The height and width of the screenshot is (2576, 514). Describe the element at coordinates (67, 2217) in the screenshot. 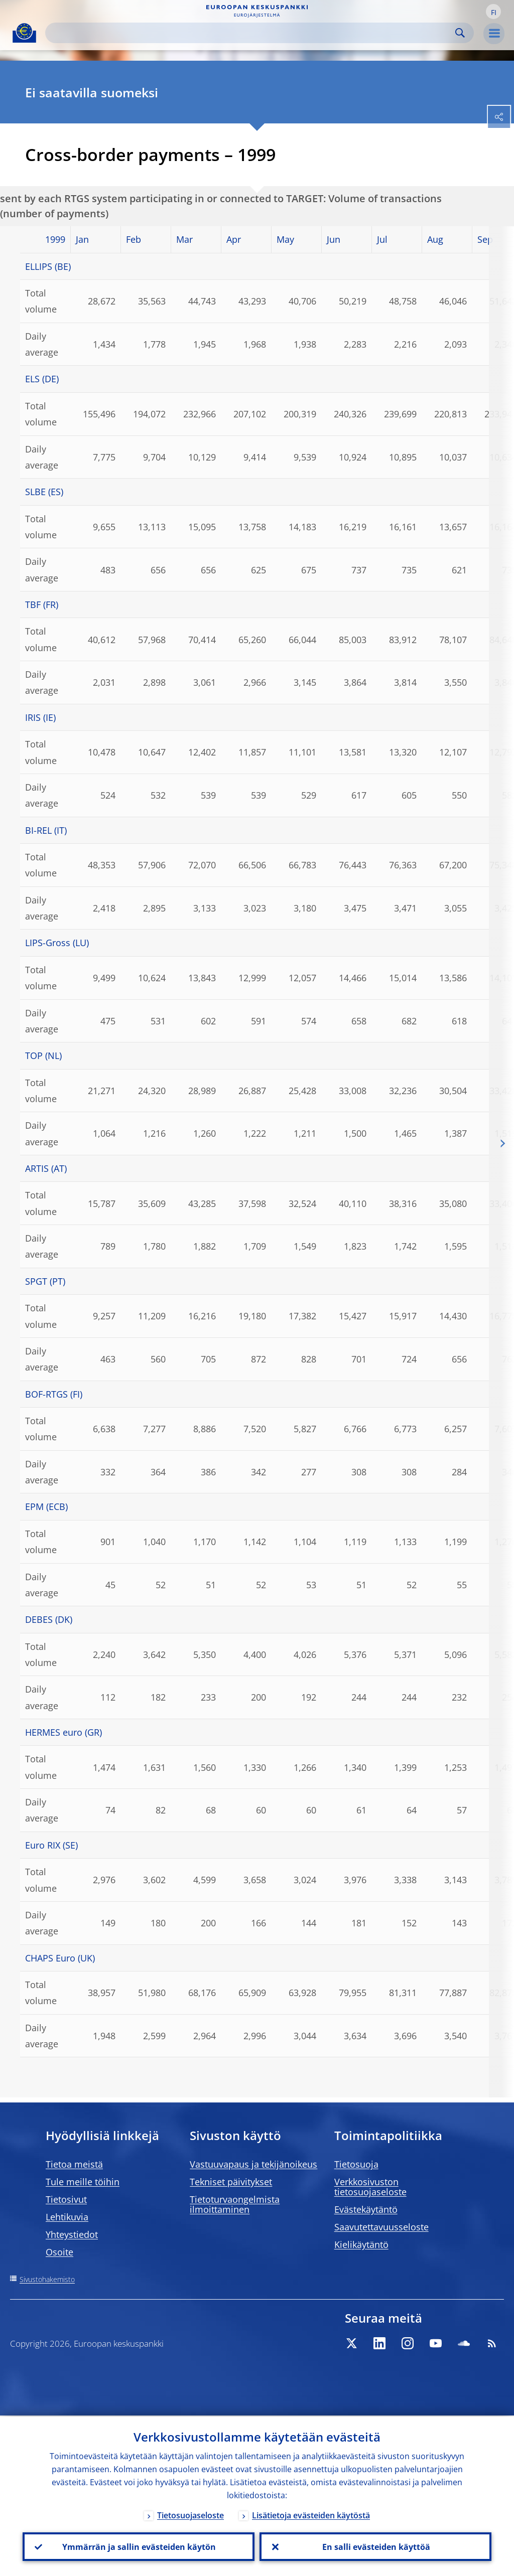

I see `Lehtikuvia` at that location.